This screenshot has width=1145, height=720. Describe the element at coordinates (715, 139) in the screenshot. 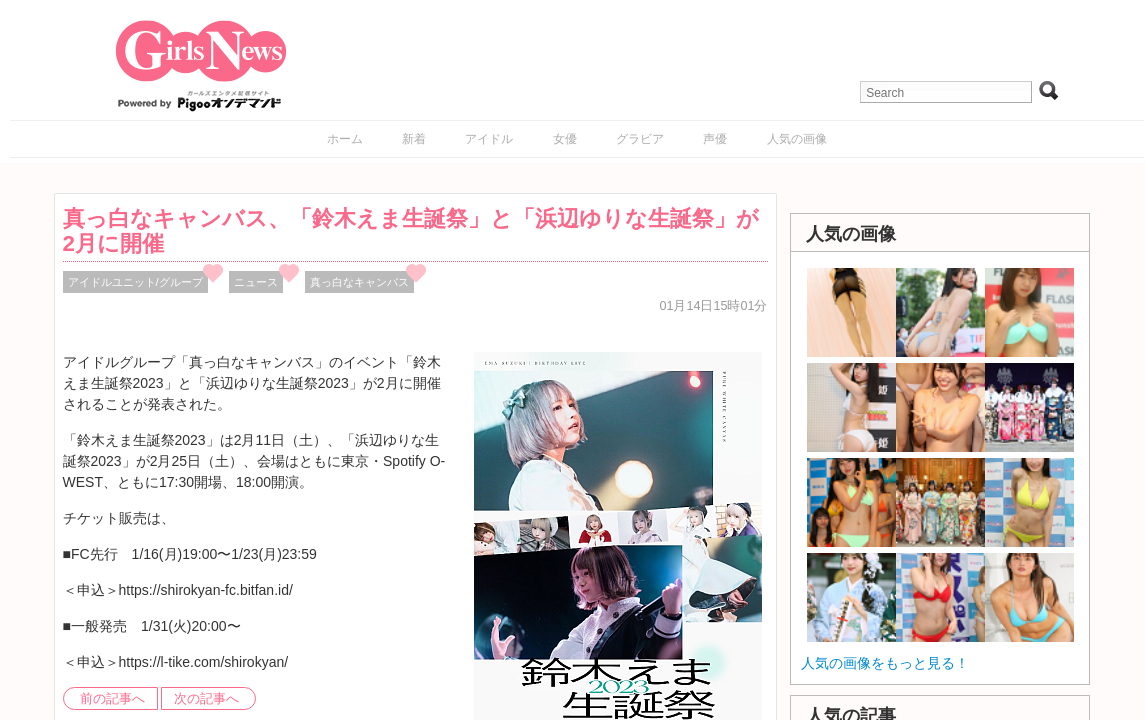

I see `声優` at that location.